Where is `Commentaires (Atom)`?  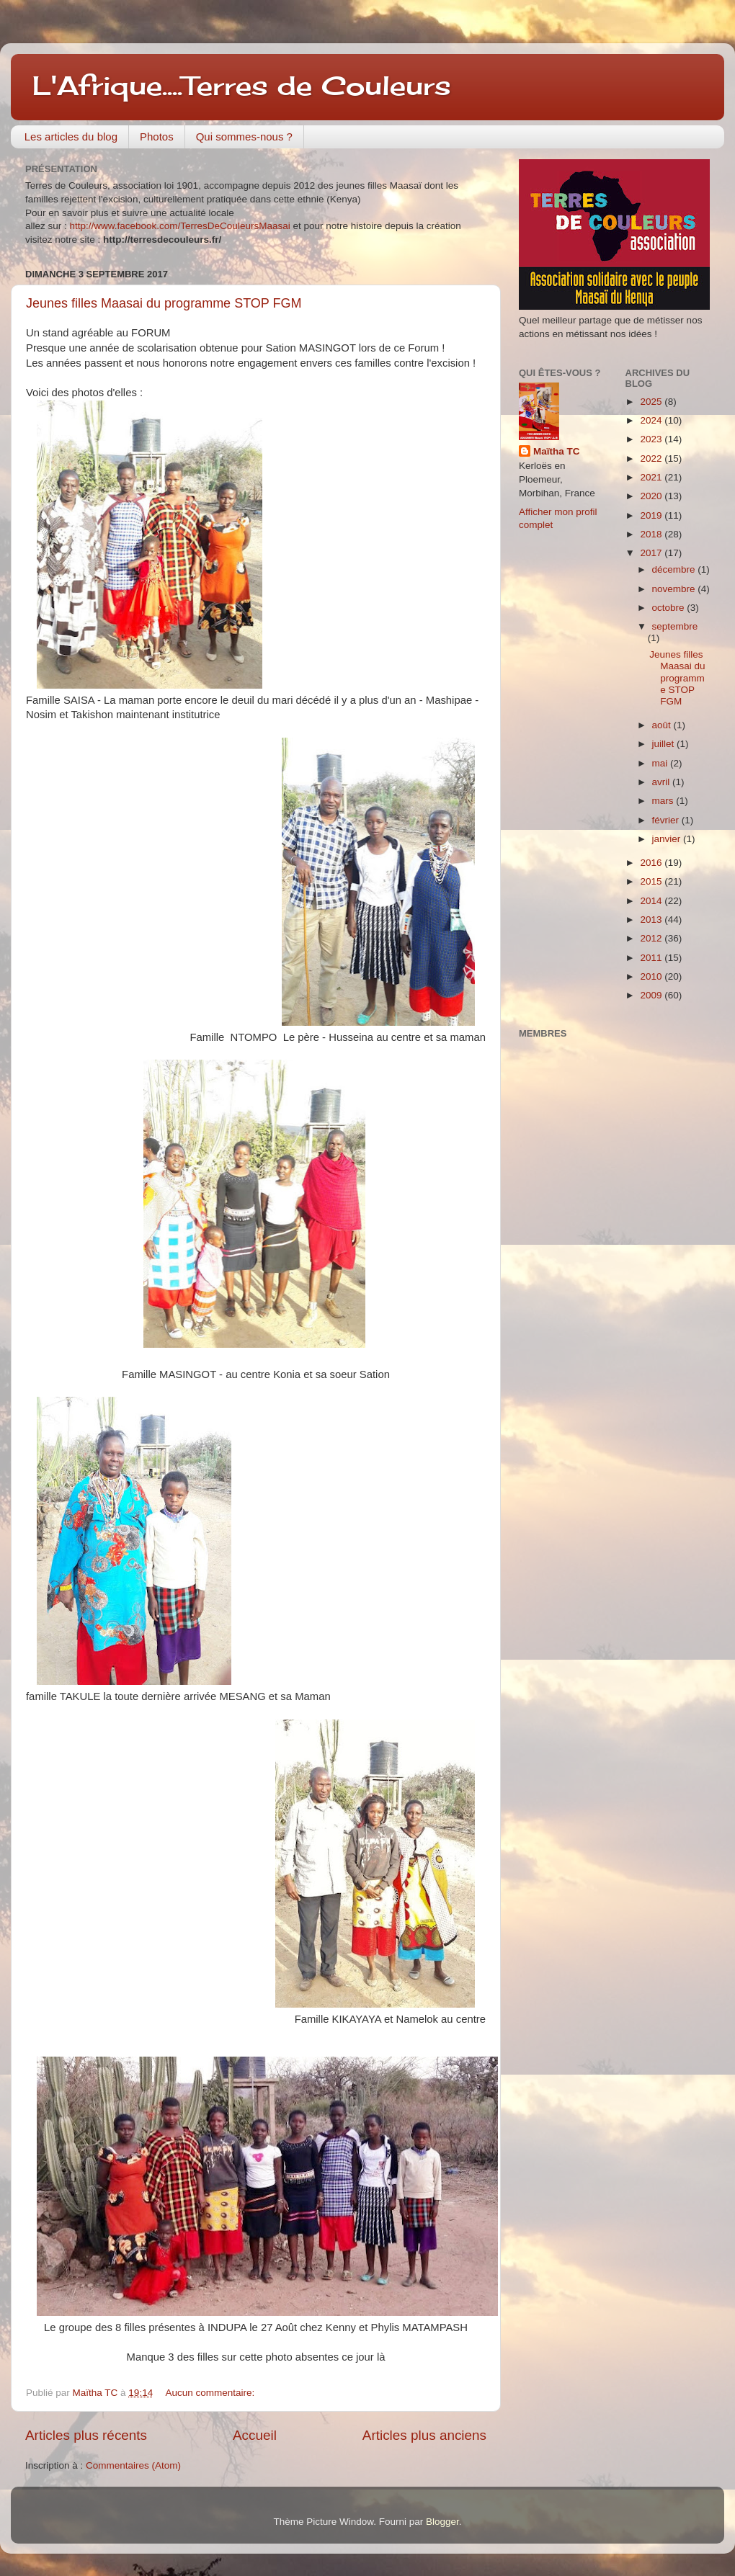
Commentaires (Atom) is located at coordinates (133, 2465).